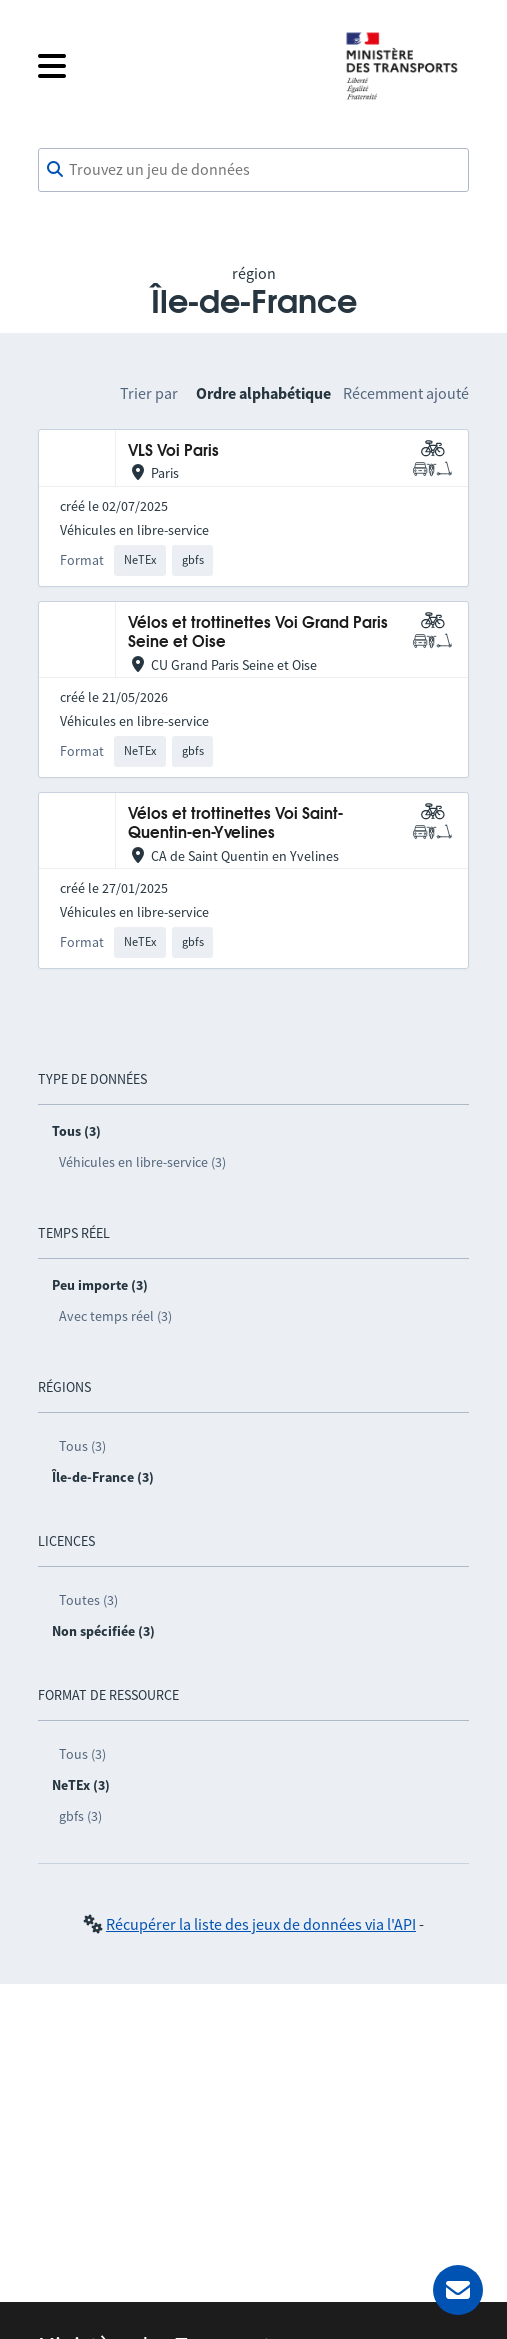 This screenshot has height=2339, width=507. What do you see at coordinates (80, 1816) in the screenshot?
I see `gbfs (3)` at bounding box center [80, 1816].